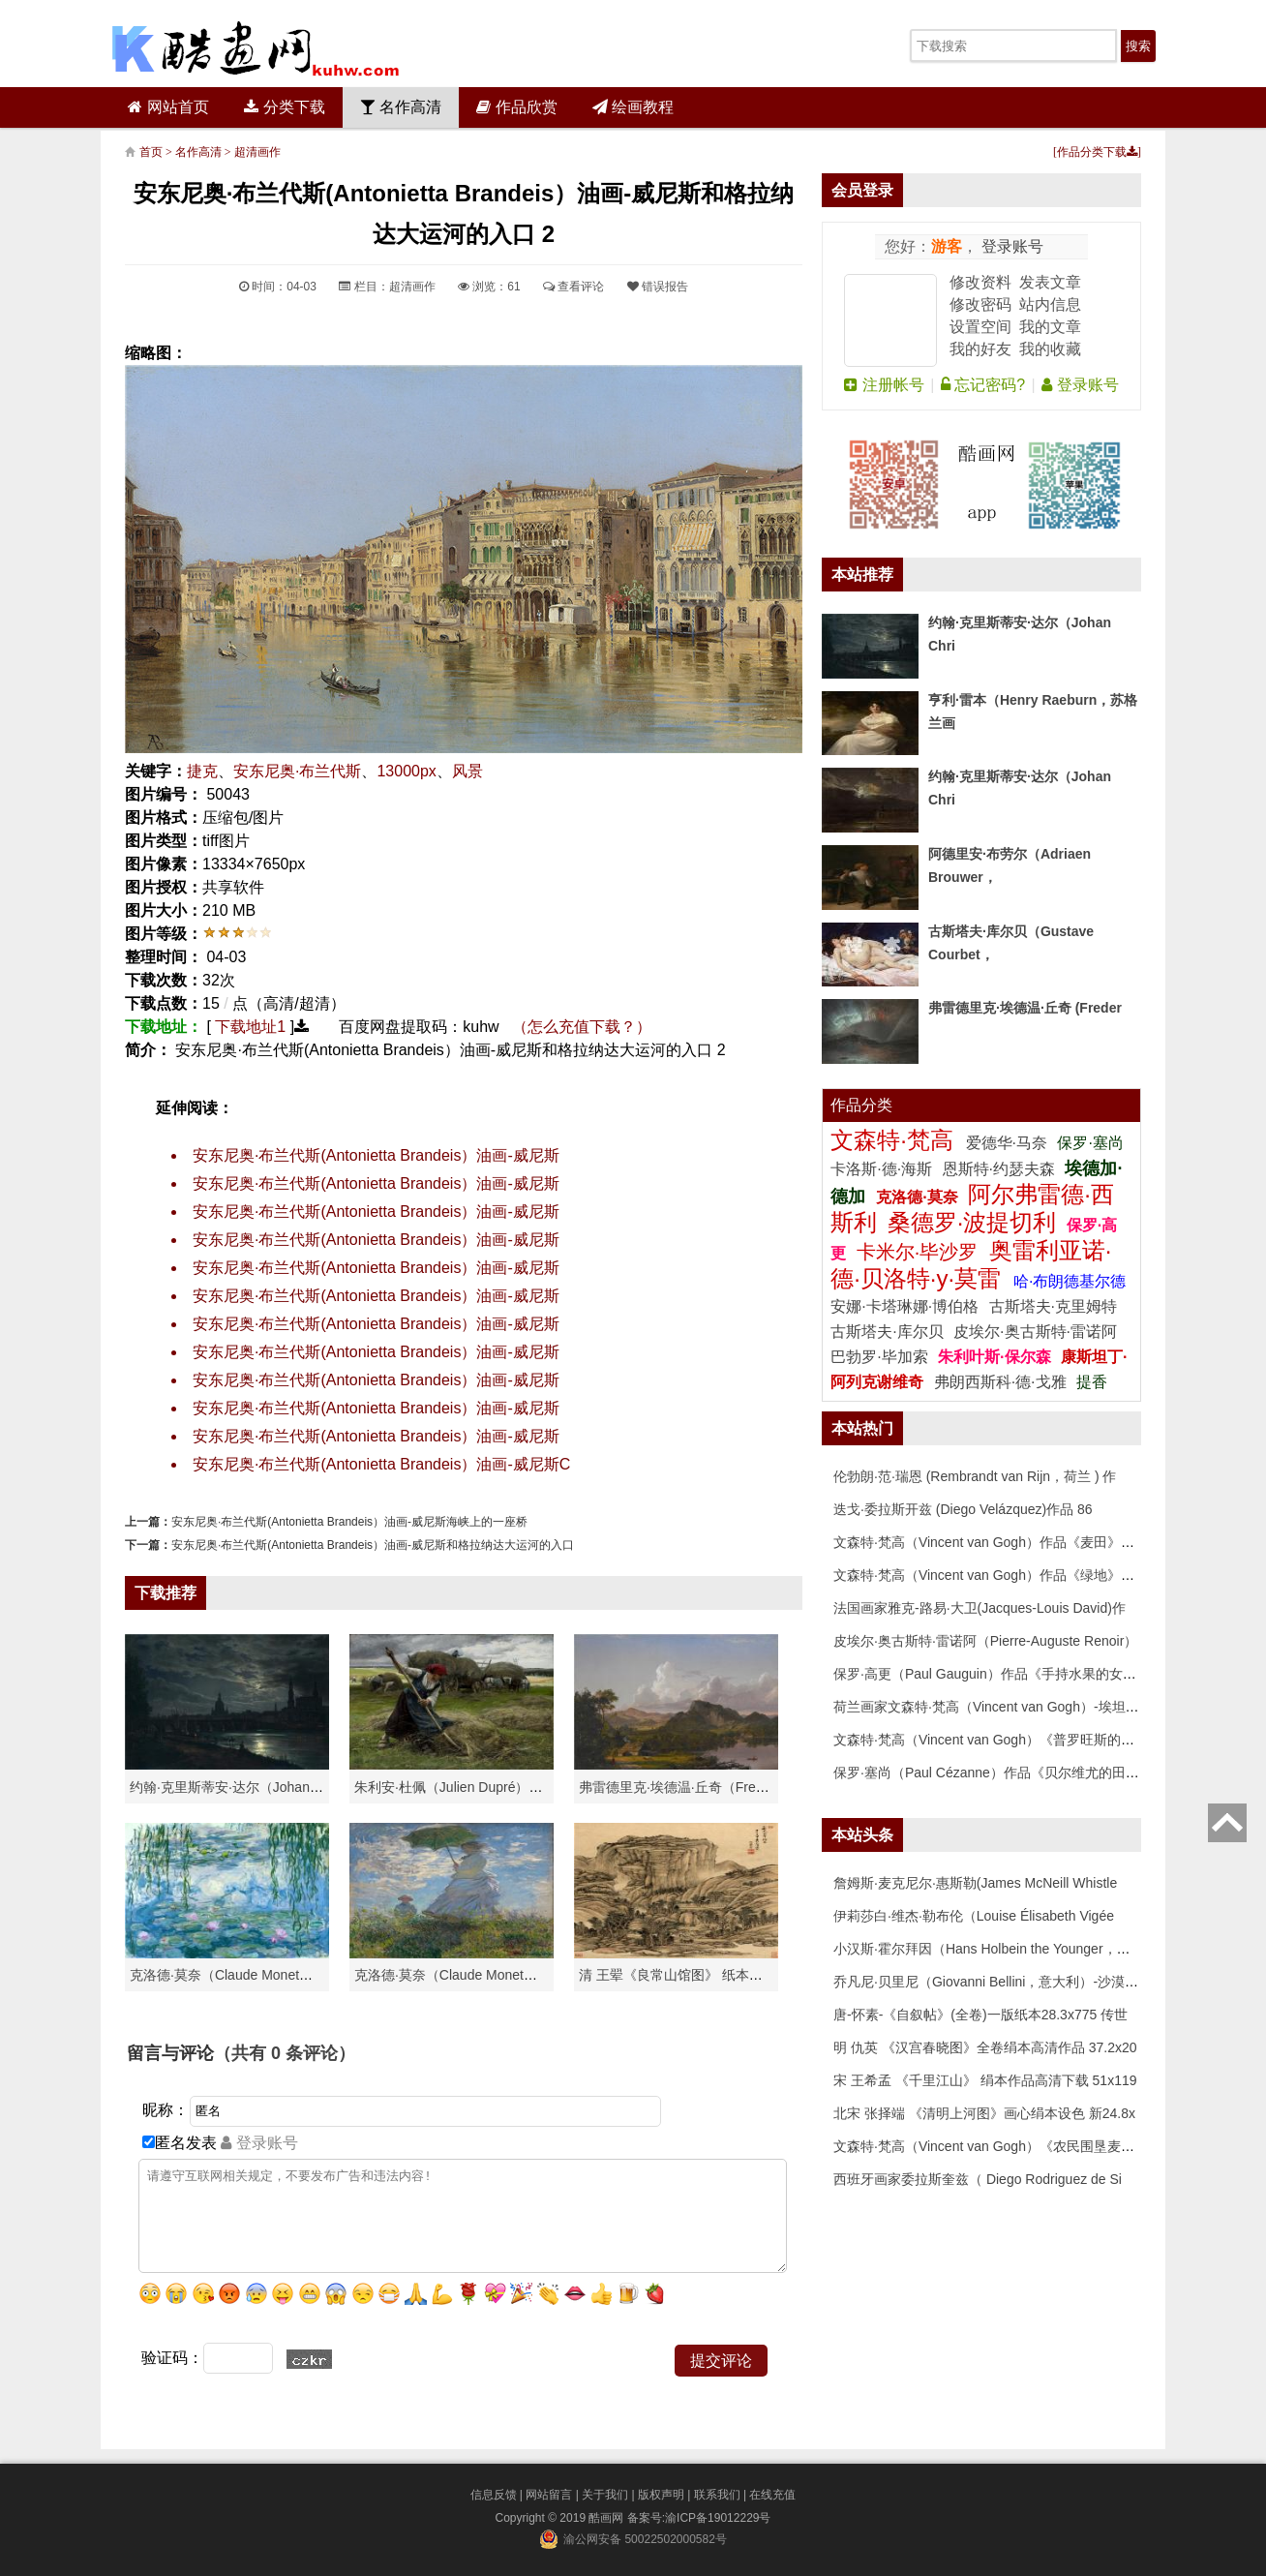  What do you see at coordinates (972, 1222) in the screenshot?
I see `桑德罗·波提切利` at bounding box center [972, 1222].